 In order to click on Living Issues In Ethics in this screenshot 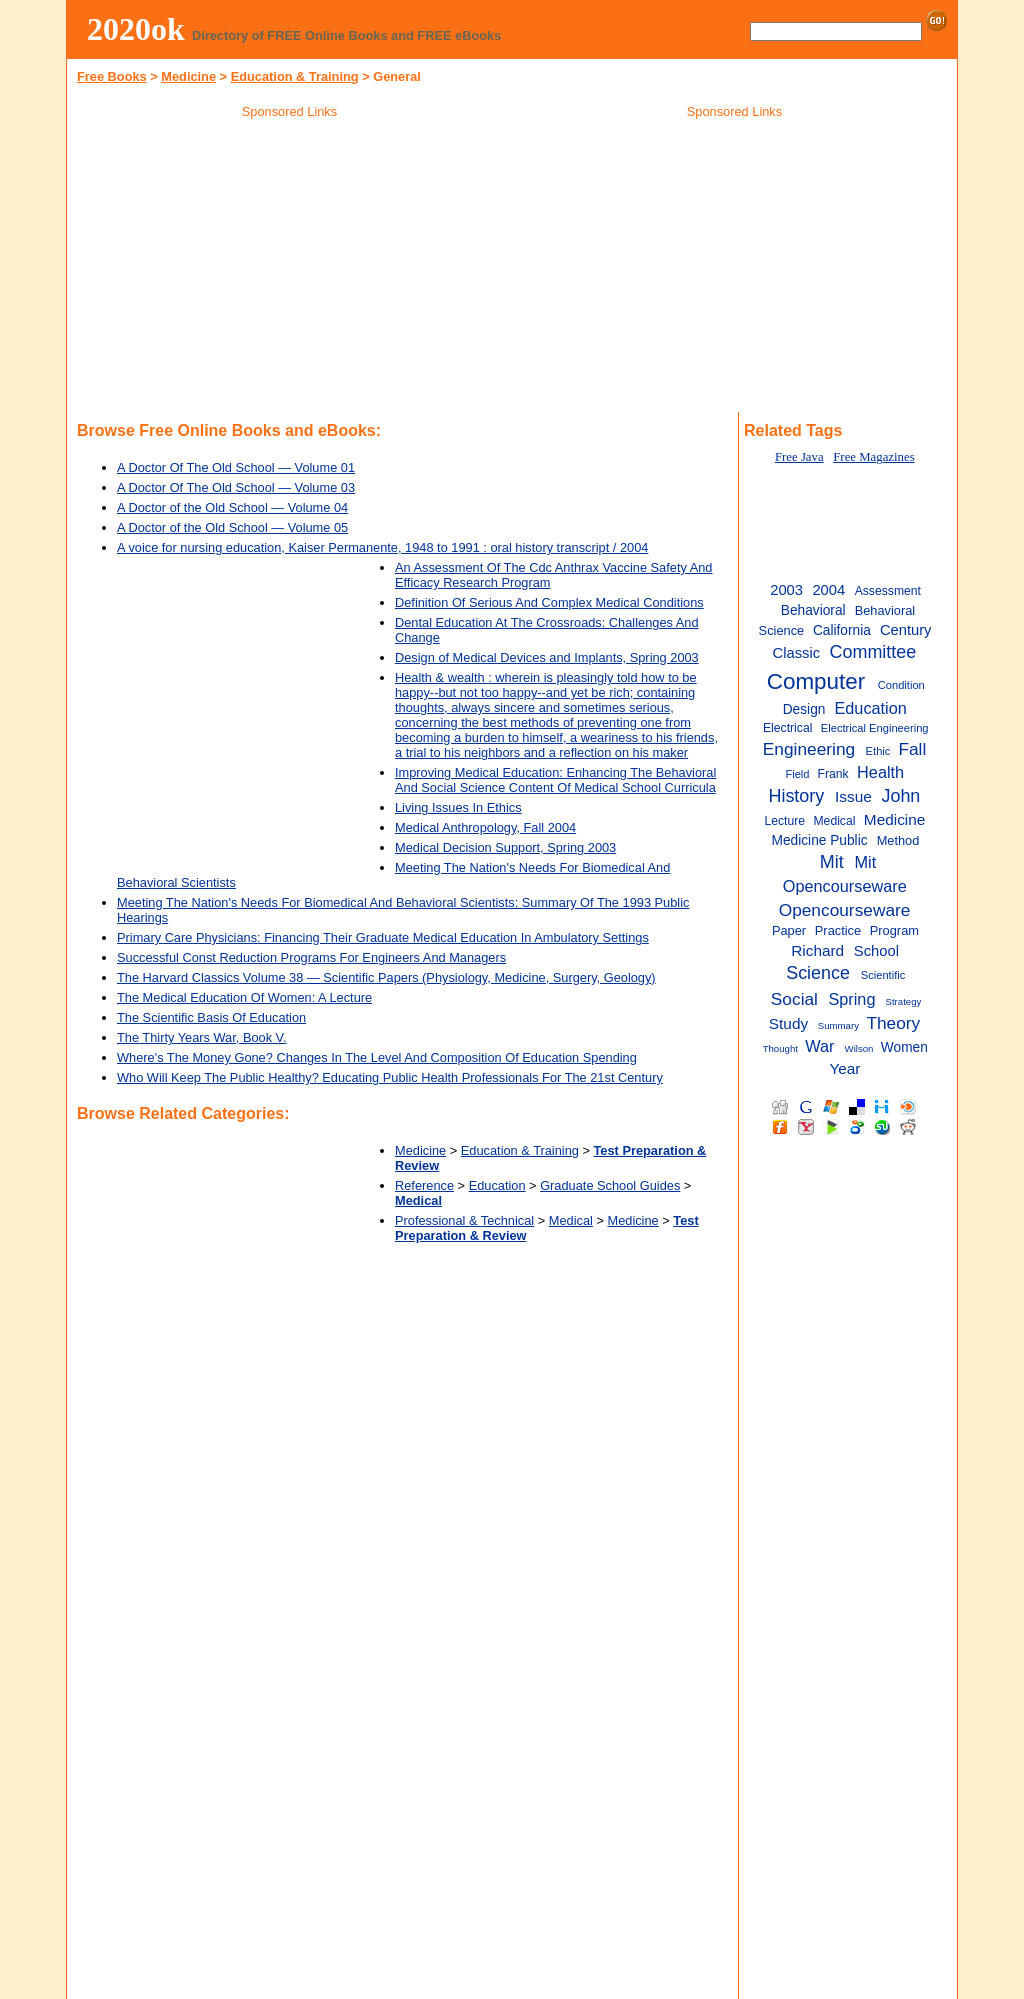, I will do `click(458, 807)`.